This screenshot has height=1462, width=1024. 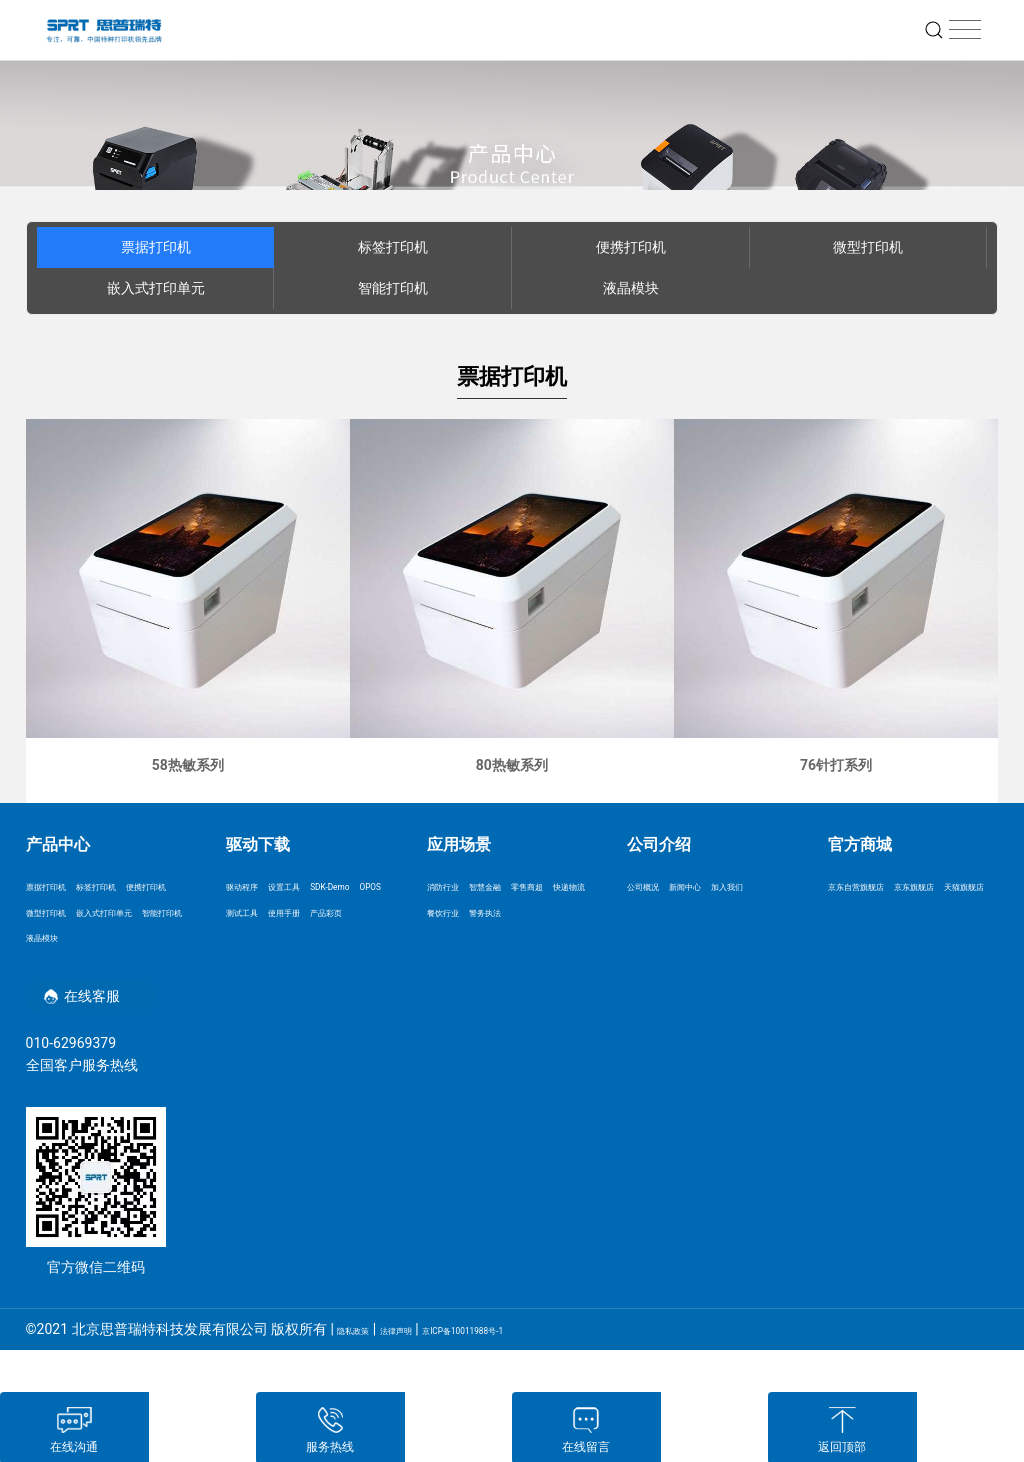 I want to click on 法律声明, so click(x=432, y=1371).